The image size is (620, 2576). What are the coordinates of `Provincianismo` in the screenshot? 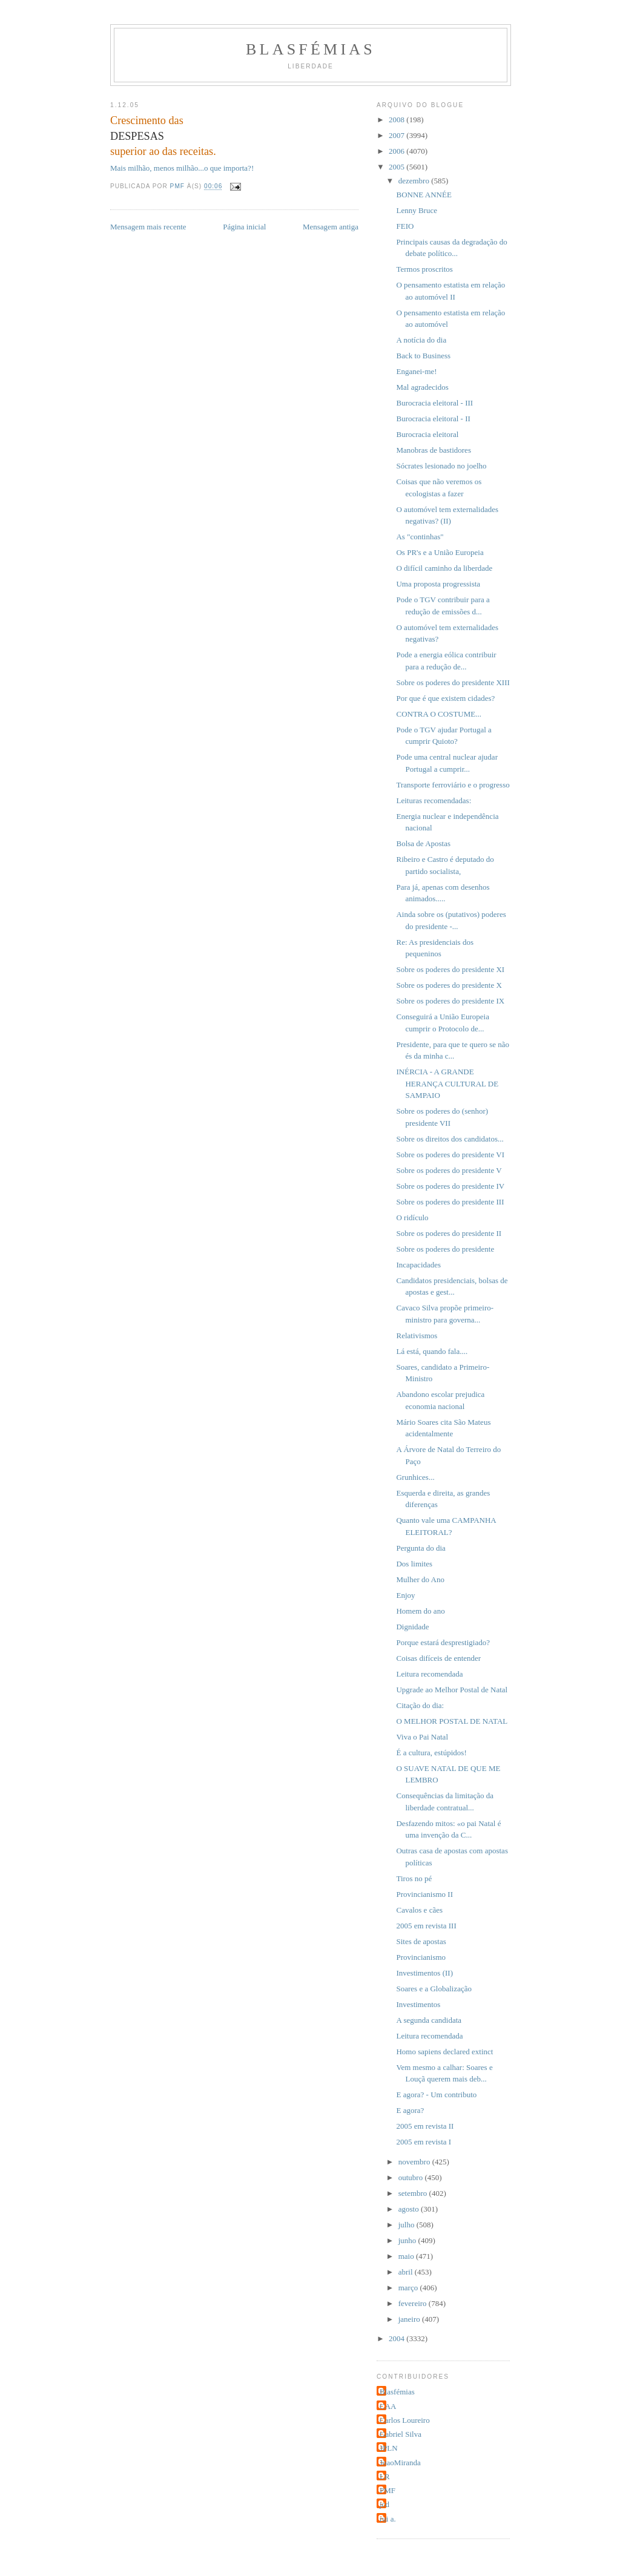 It's located at (421, 1957).